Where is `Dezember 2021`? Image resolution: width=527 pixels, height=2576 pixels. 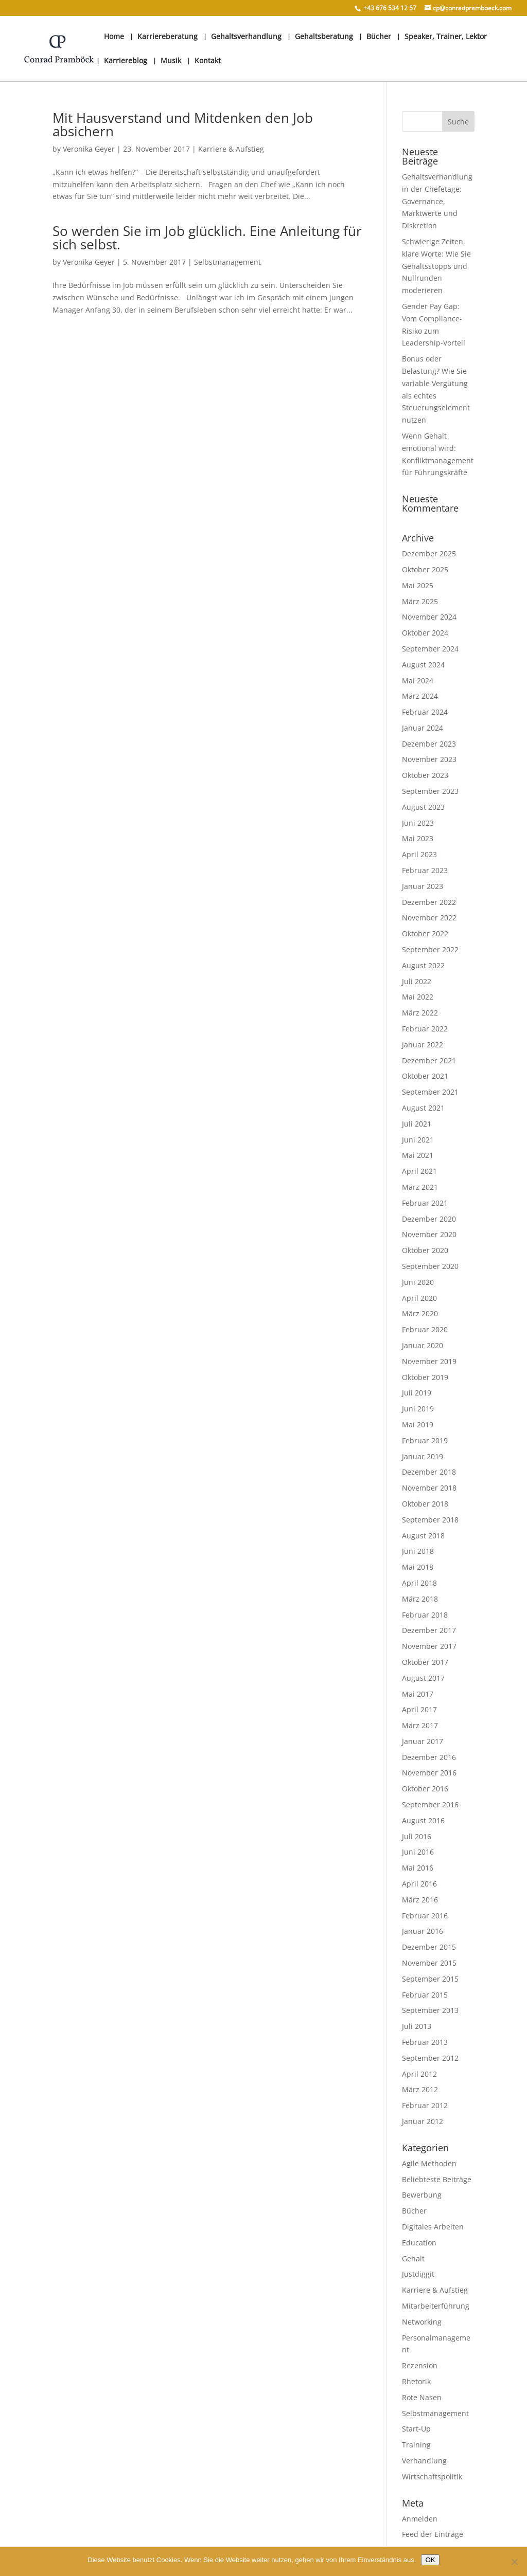 Dezember 2021 is located at coordinates (429, 1060).